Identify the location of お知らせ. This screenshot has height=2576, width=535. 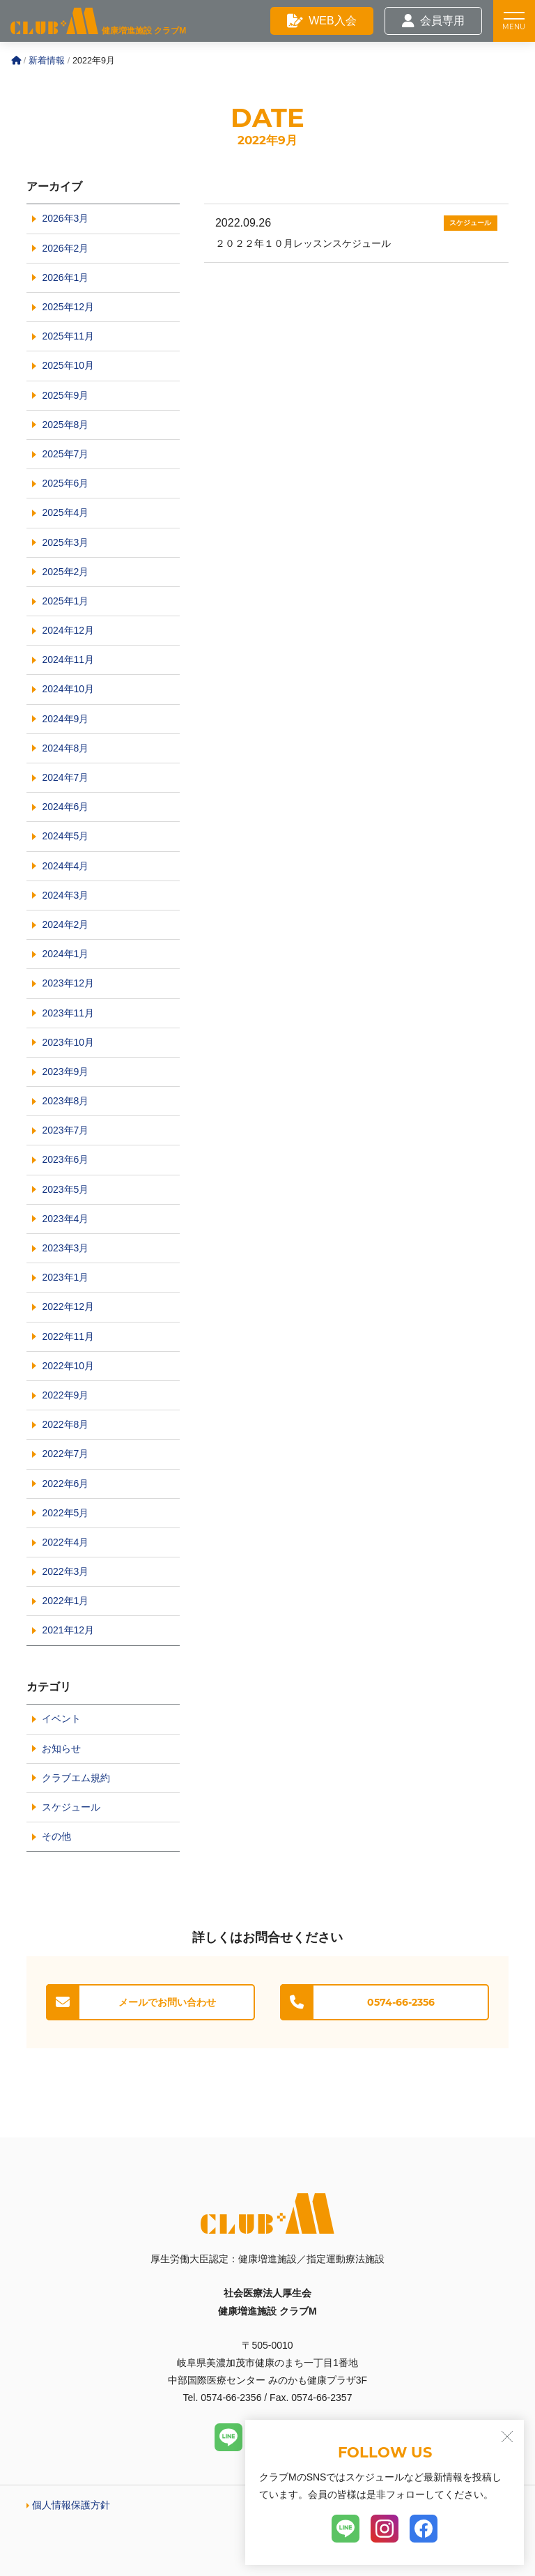
(61, 1748).